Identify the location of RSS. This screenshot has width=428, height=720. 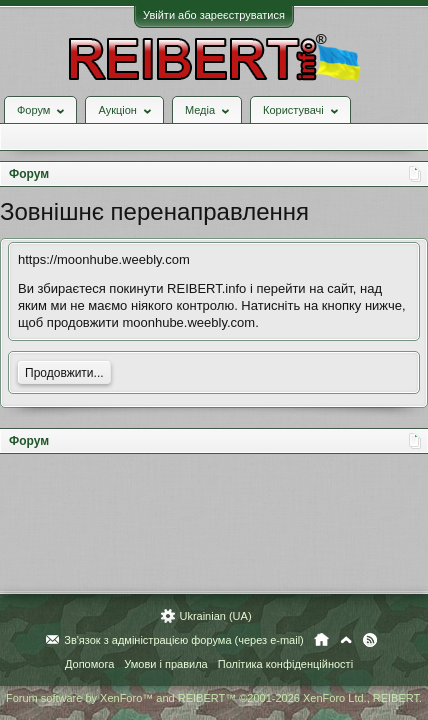
(370, 640).